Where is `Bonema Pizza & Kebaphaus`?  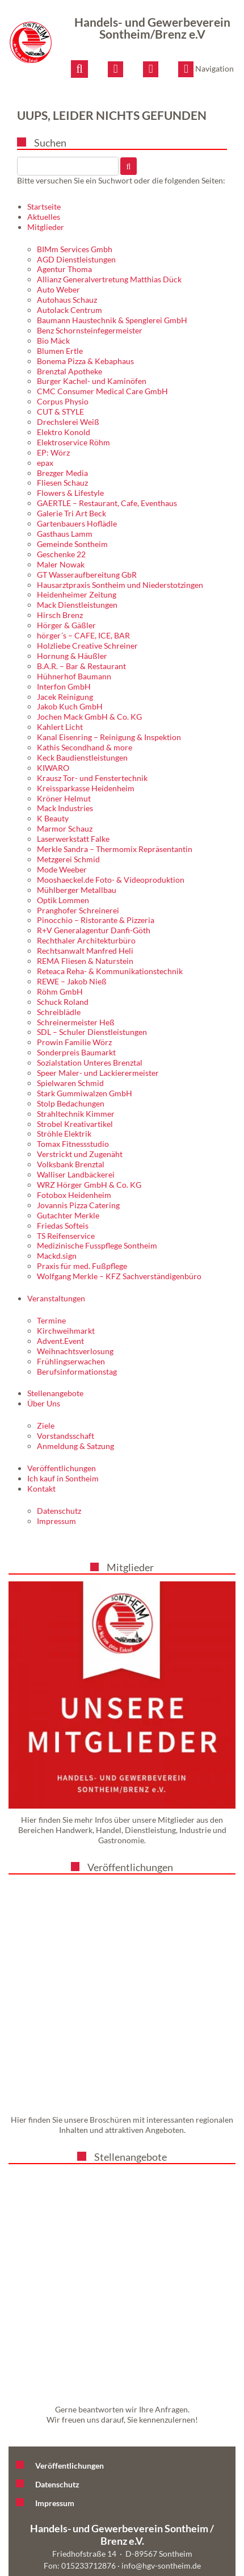
Bonema Pizza & Kebaphaus is located at coordinates (85, 361).